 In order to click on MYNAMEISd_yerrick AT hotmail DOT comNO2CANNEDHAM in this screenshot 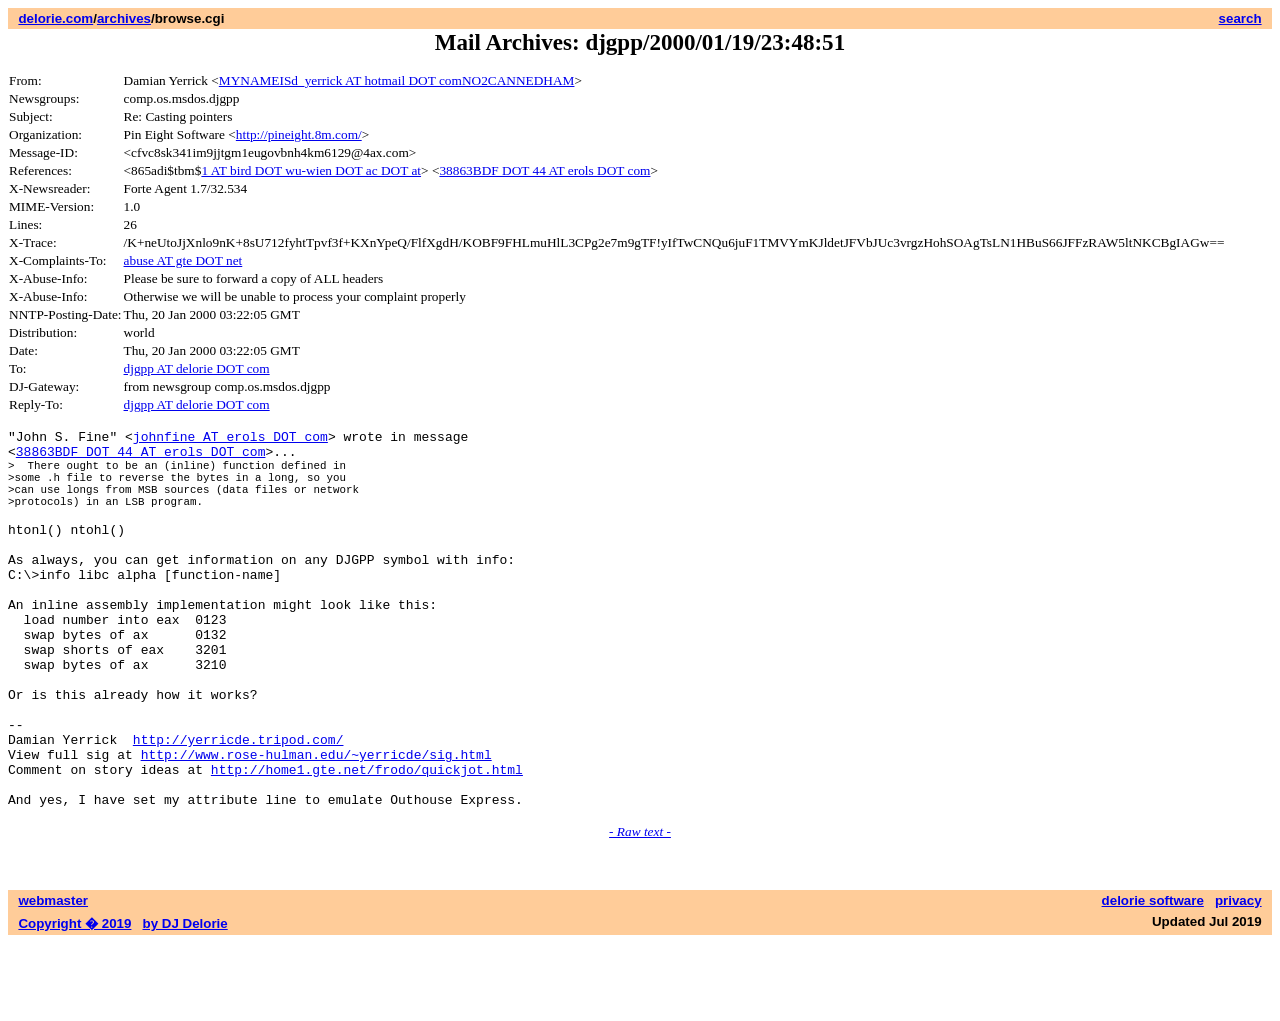, I will do `click(397, 80)`.